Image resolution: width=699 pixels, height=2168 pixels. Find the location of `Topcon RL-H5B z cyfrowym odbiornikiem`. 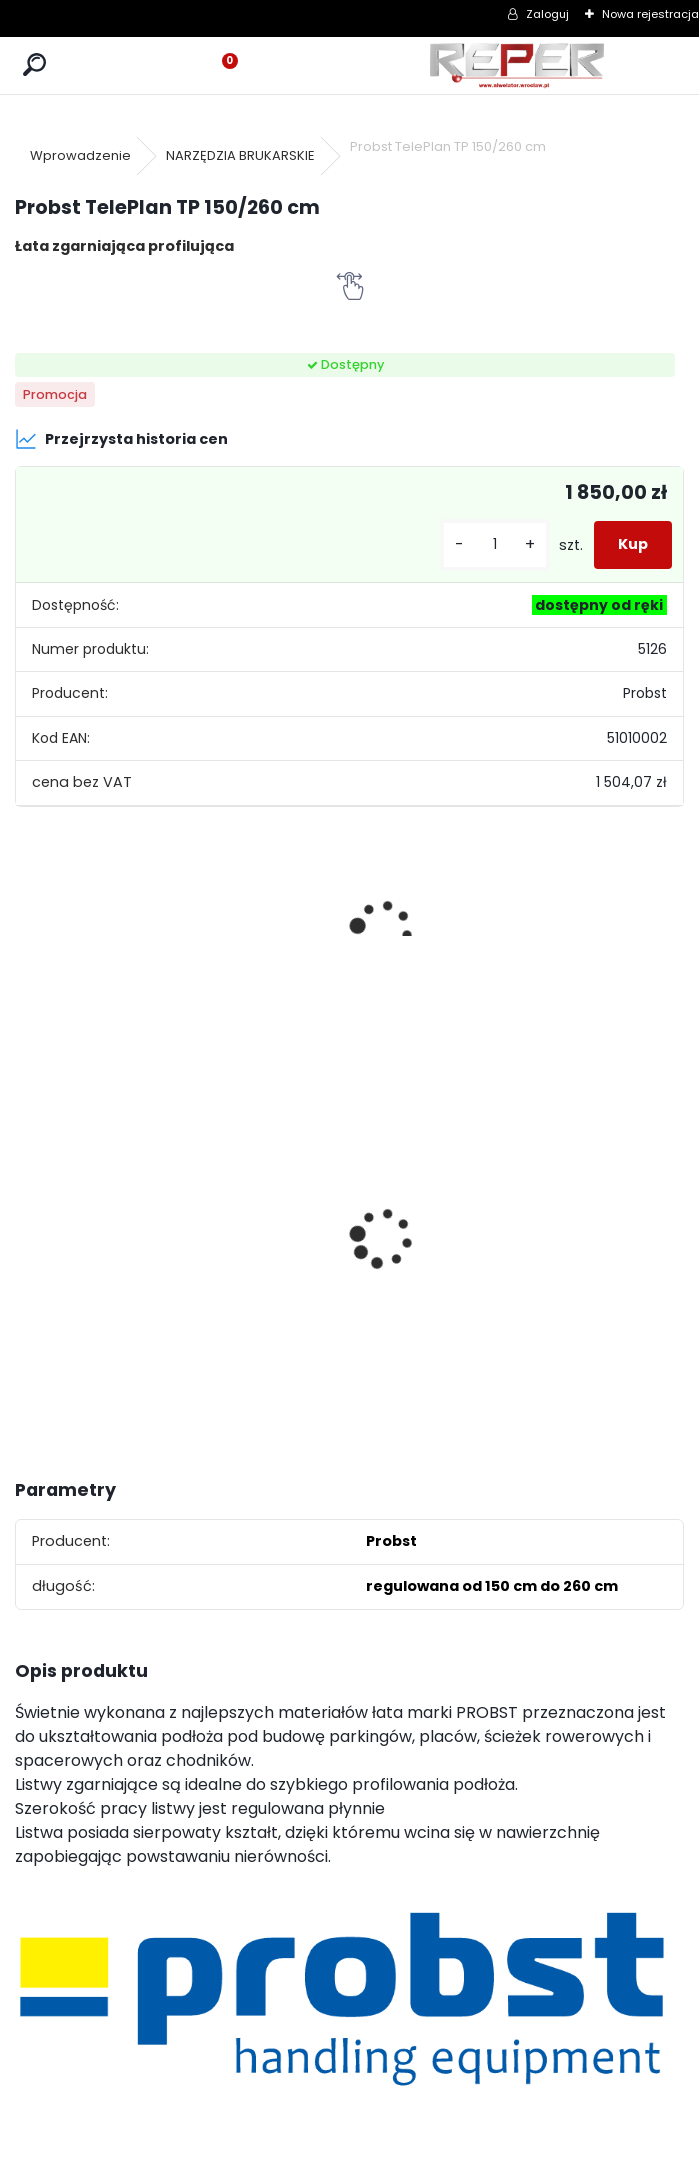

Topcon RL-H5B z cyfrowym odbiornikiem is located at coordinates (428, 1238).